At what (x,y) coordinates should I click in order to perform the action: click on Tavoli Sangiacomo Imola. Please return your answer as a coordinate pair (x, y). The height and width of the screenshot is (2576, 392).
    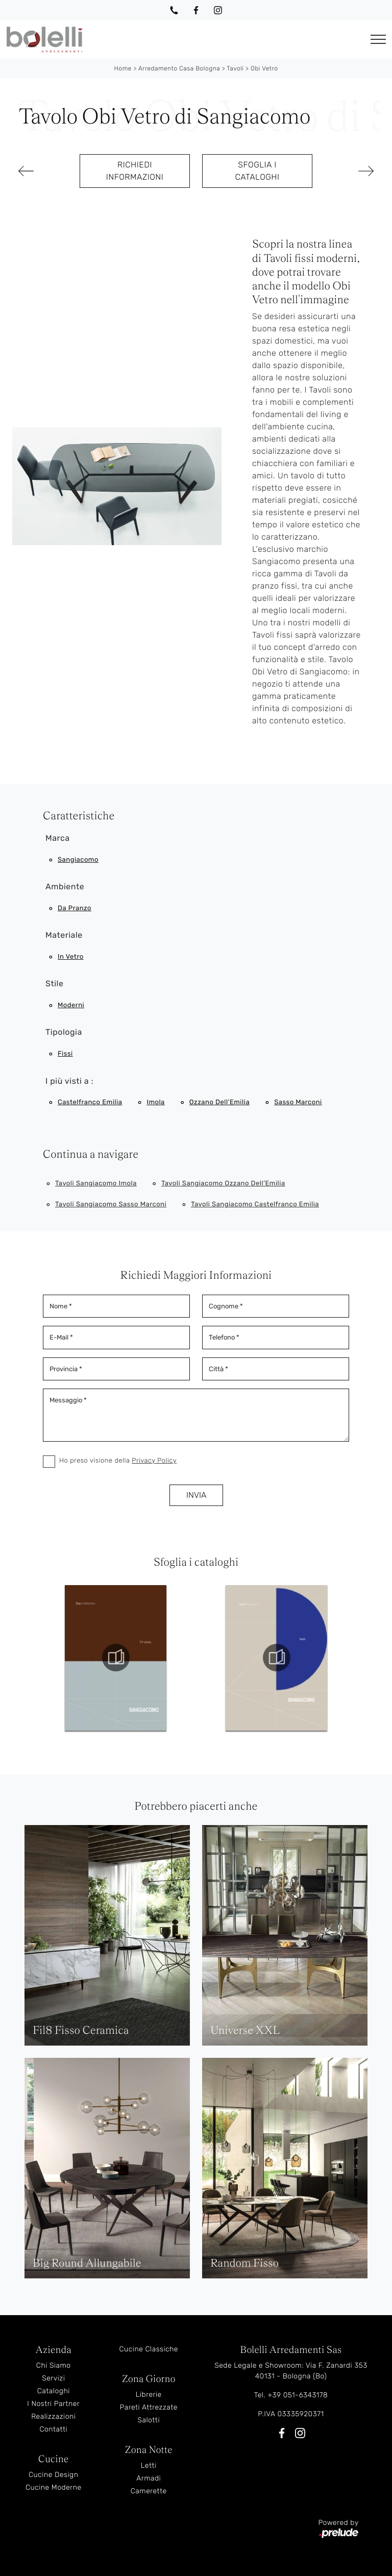
    Looking at the image, I should click on (96, 1183).